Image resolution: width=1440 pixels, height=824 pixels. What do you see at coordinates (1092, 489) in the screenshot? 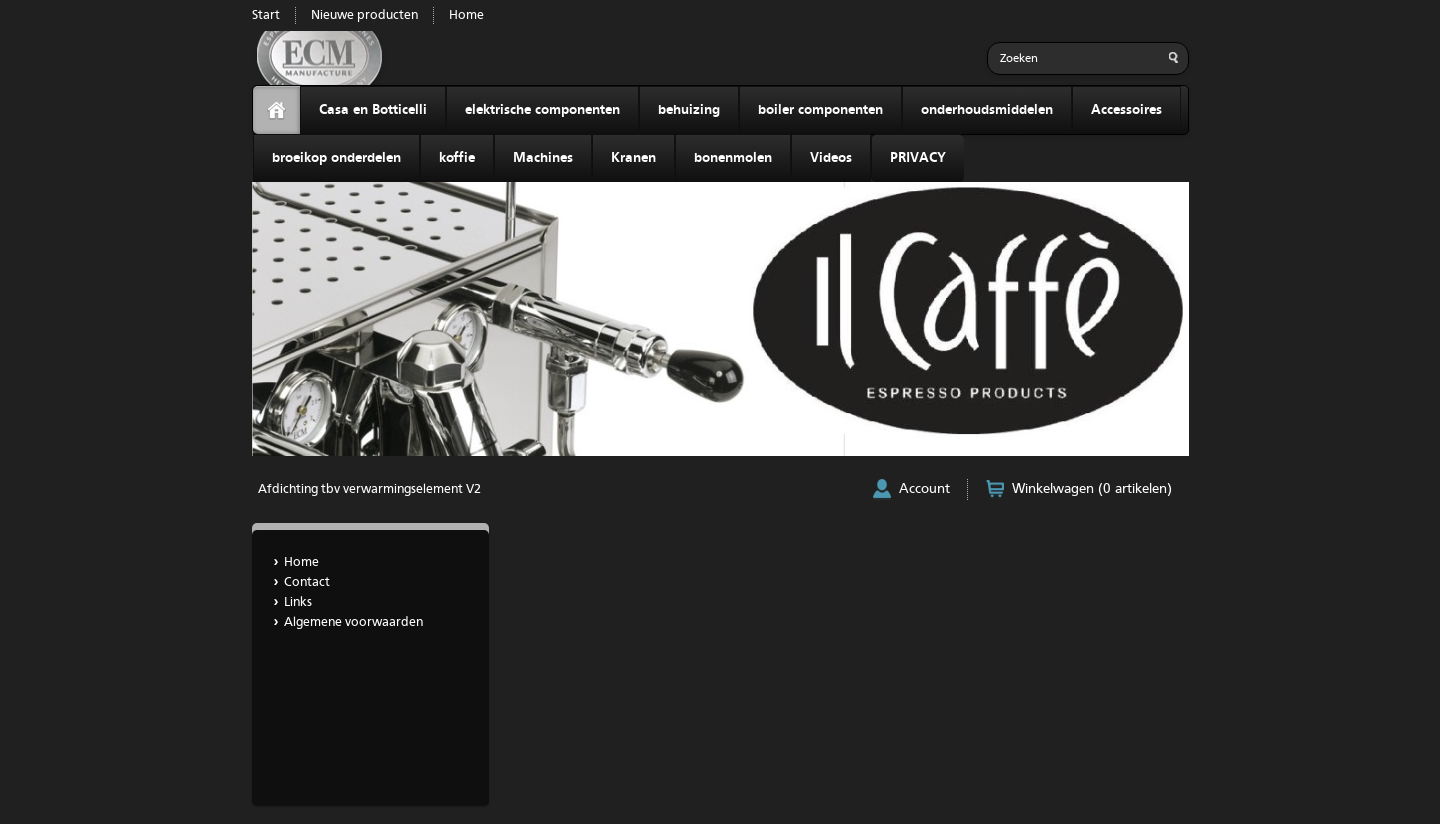
I see `Winkelwagen (0 artikelen)` at bounding box center [1092, 489].